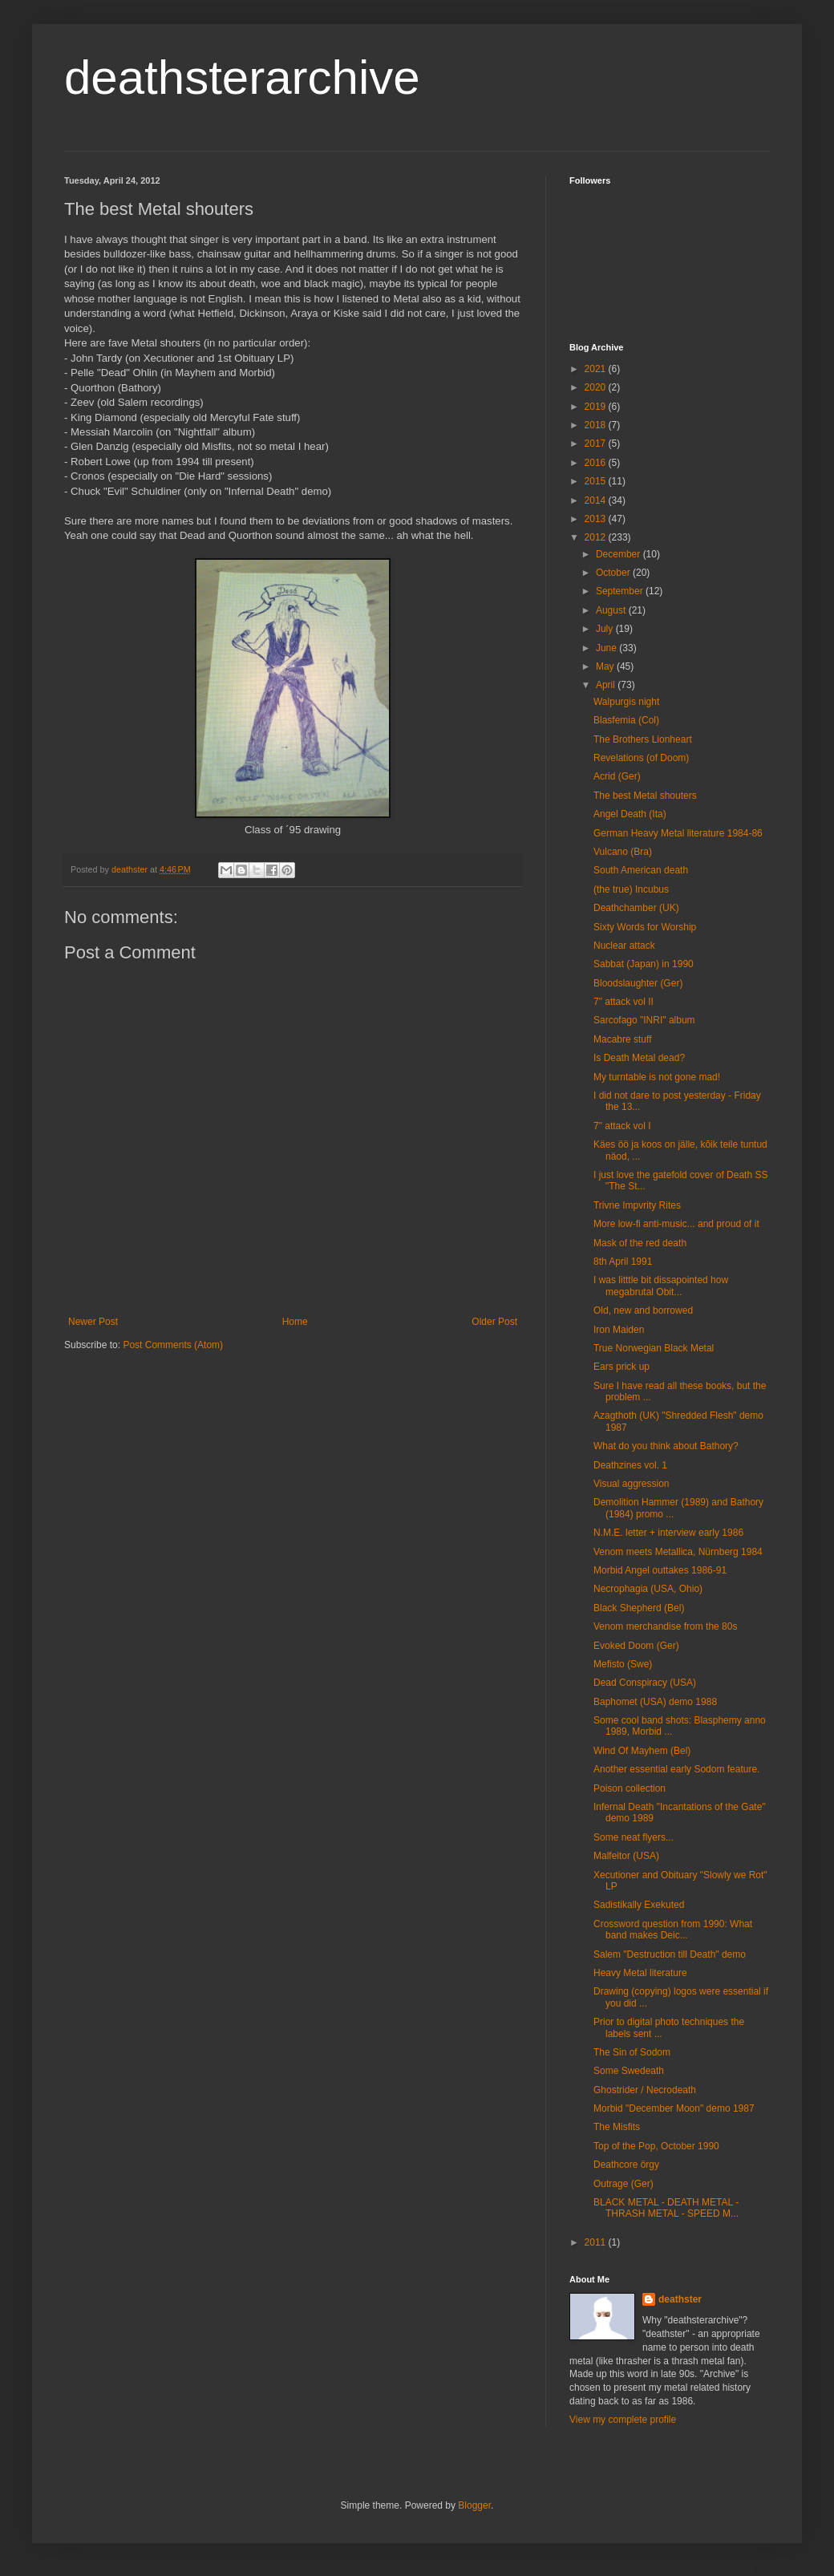 Image resolution: width=834 pixels, height=2576 pixels. What do you see at coordinates (668, 1532) in the screenshot?
I see `N.M.E. letter + interview early 1986` at bounding box center [668, 1532].